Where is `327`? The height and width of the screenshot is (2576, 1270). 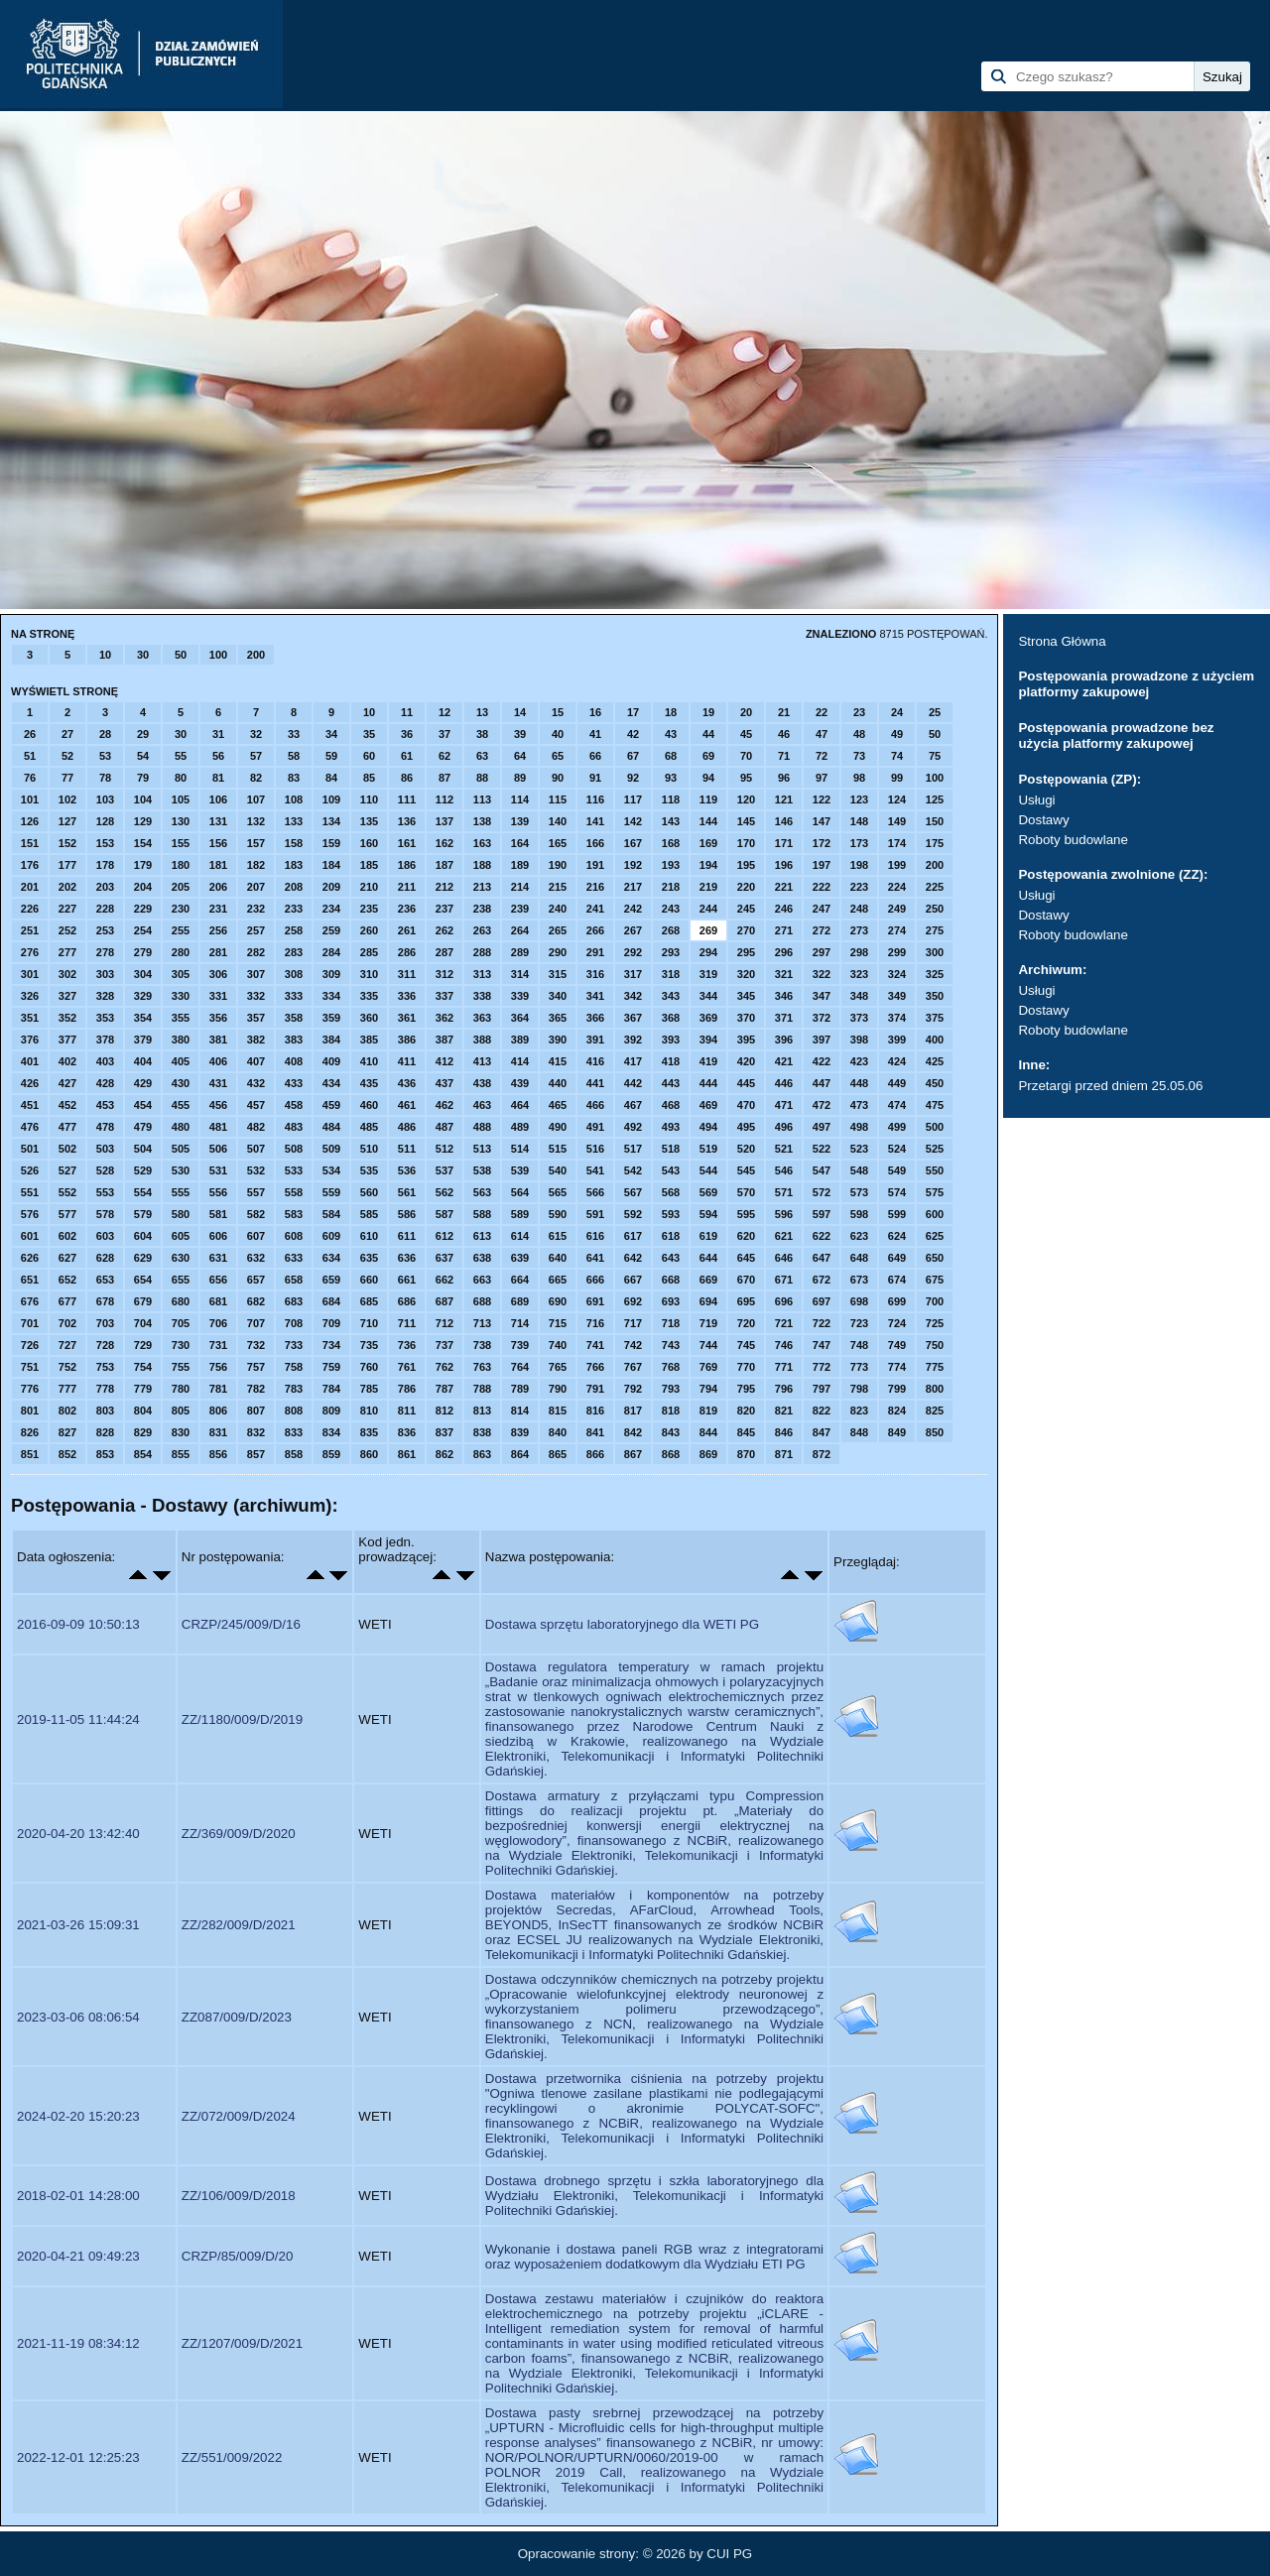 327 is located at coordinates (67, 996).